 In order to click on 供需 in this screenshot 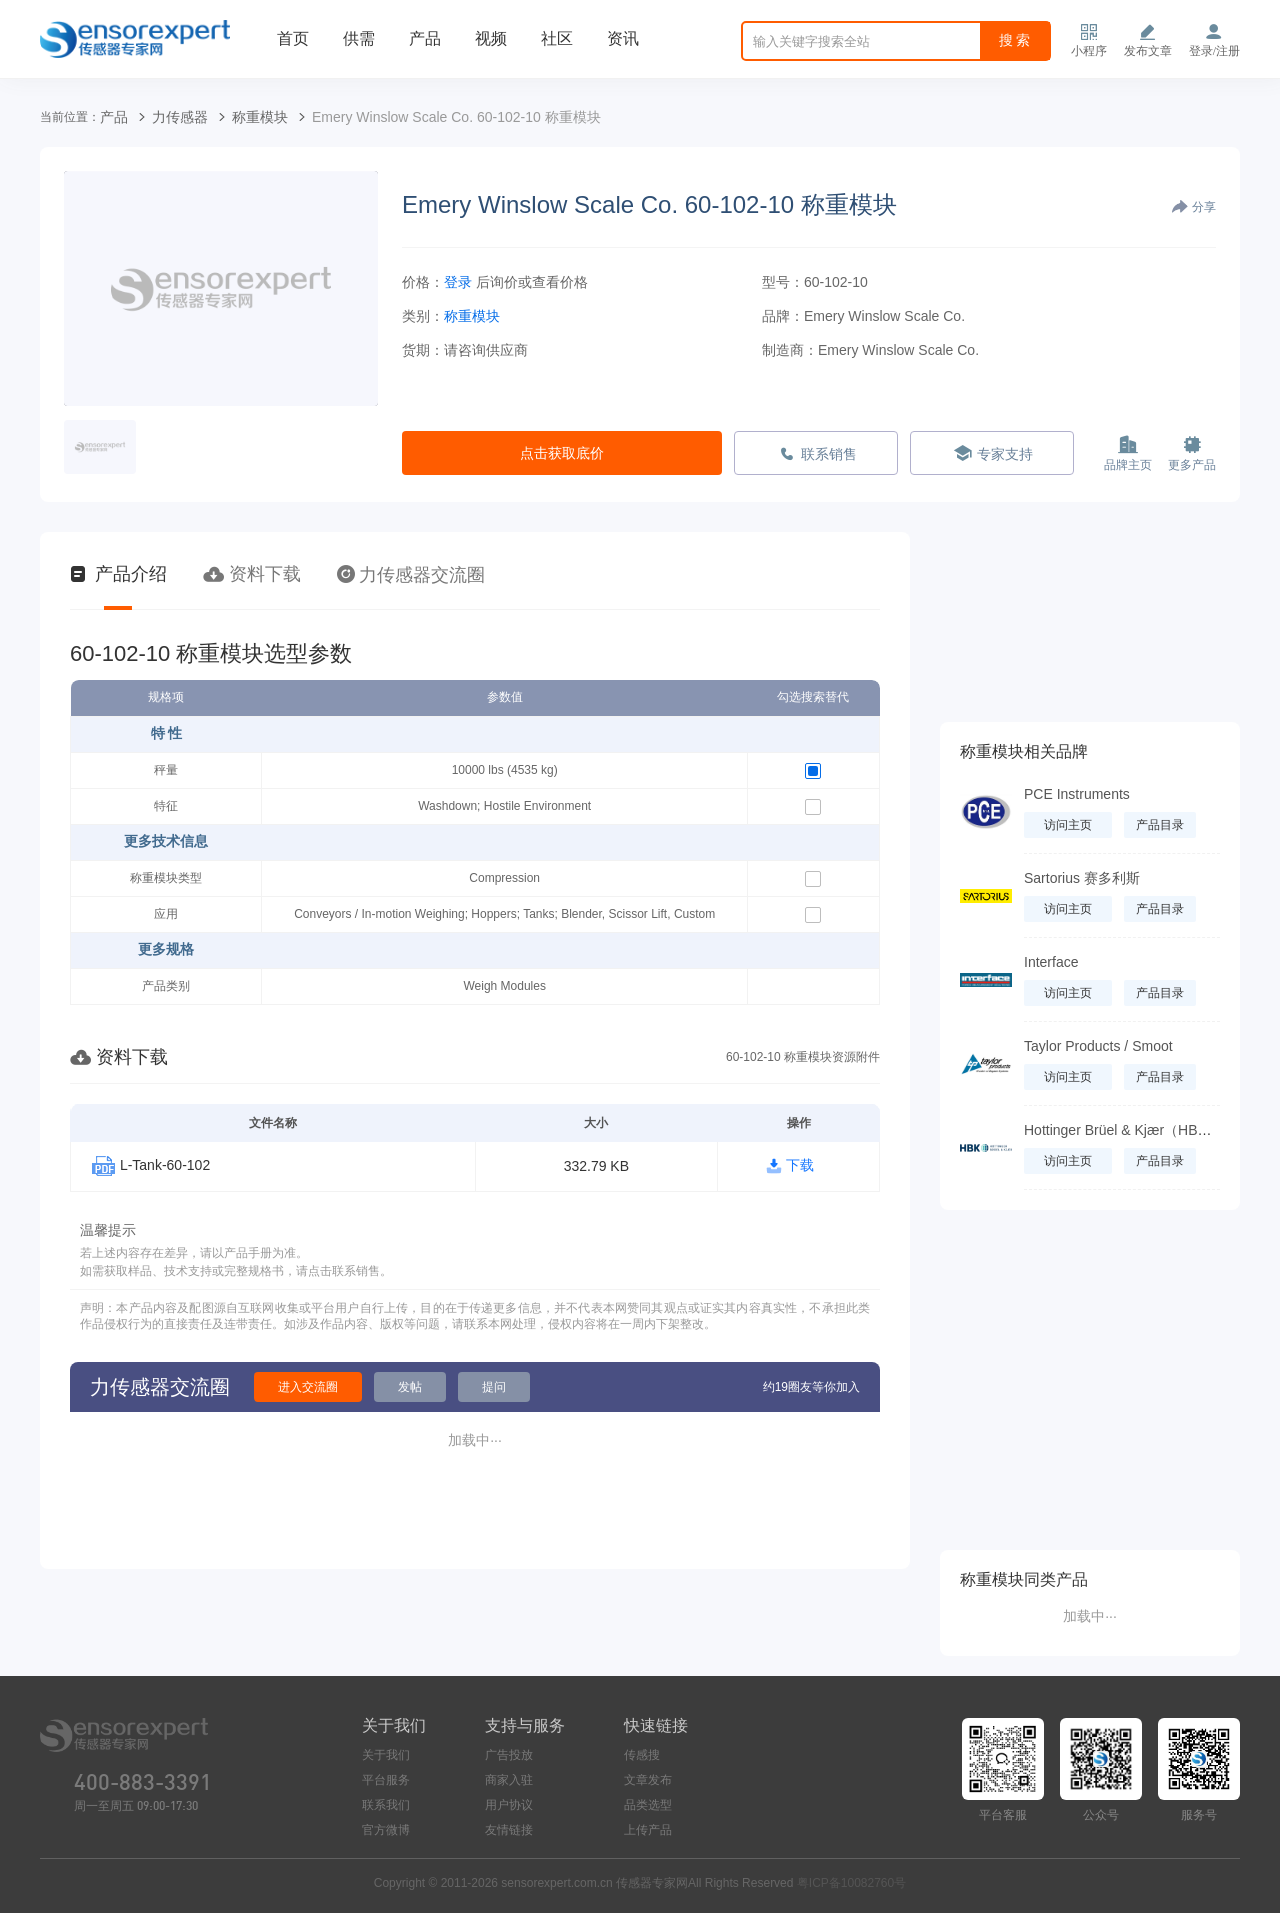, I will do `click(359, 38)`.